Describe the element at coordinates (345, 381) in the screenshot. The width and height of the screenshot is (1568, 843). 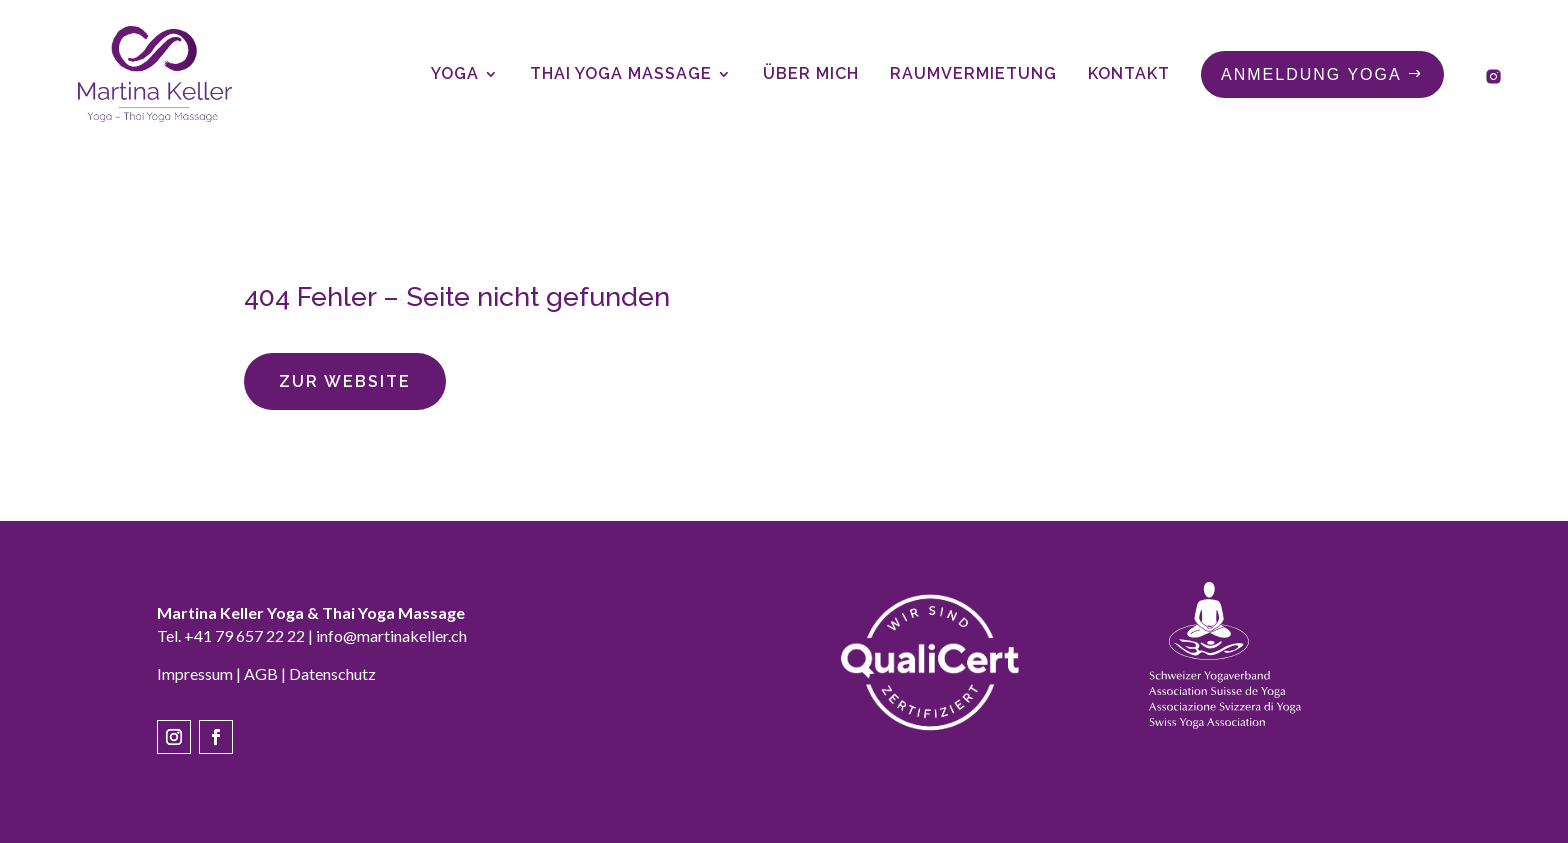
I see `Zur Website` at that location.